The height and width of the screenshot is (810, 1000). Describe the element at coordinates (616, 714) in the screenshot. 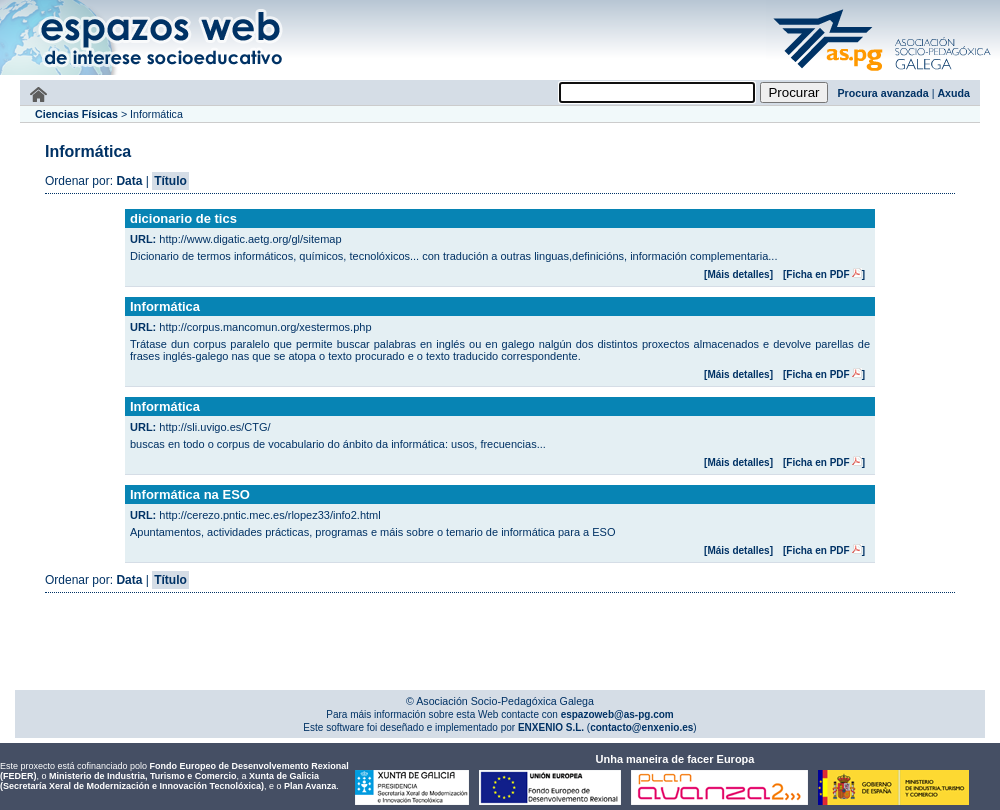

I see `espazoweb@as-pg.com` at that location.